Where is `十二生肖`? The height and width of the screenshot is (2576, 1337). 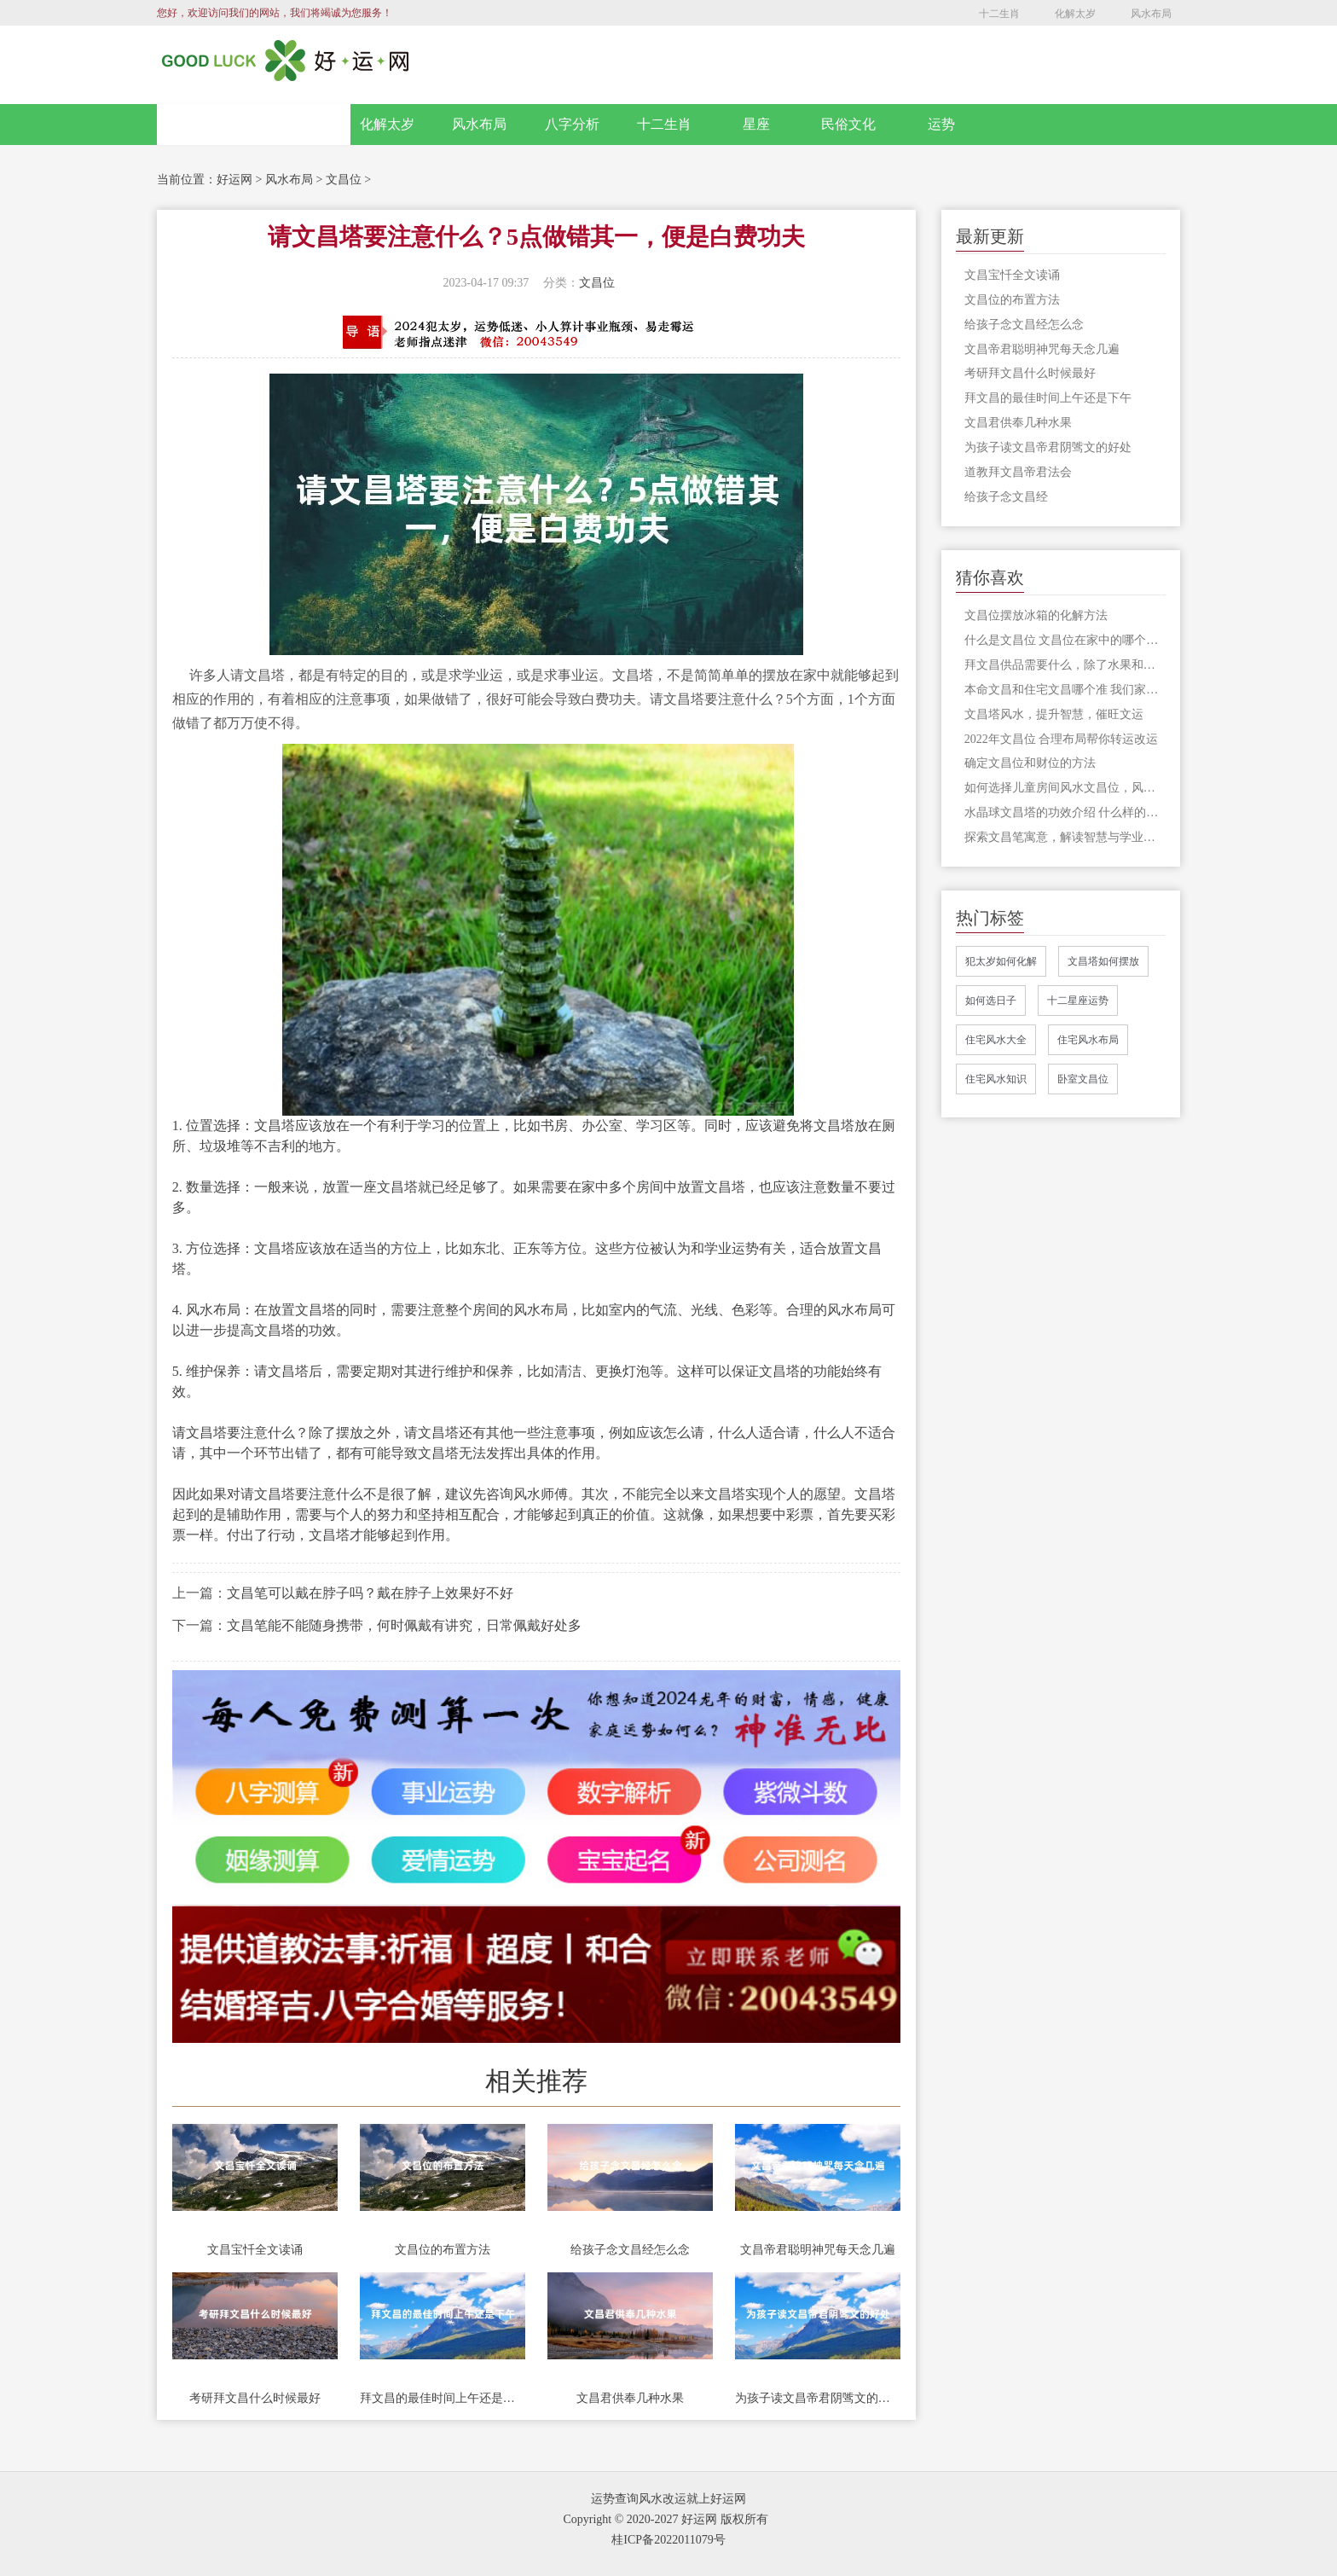
十二生肖 is located at coordinates (999, 14).